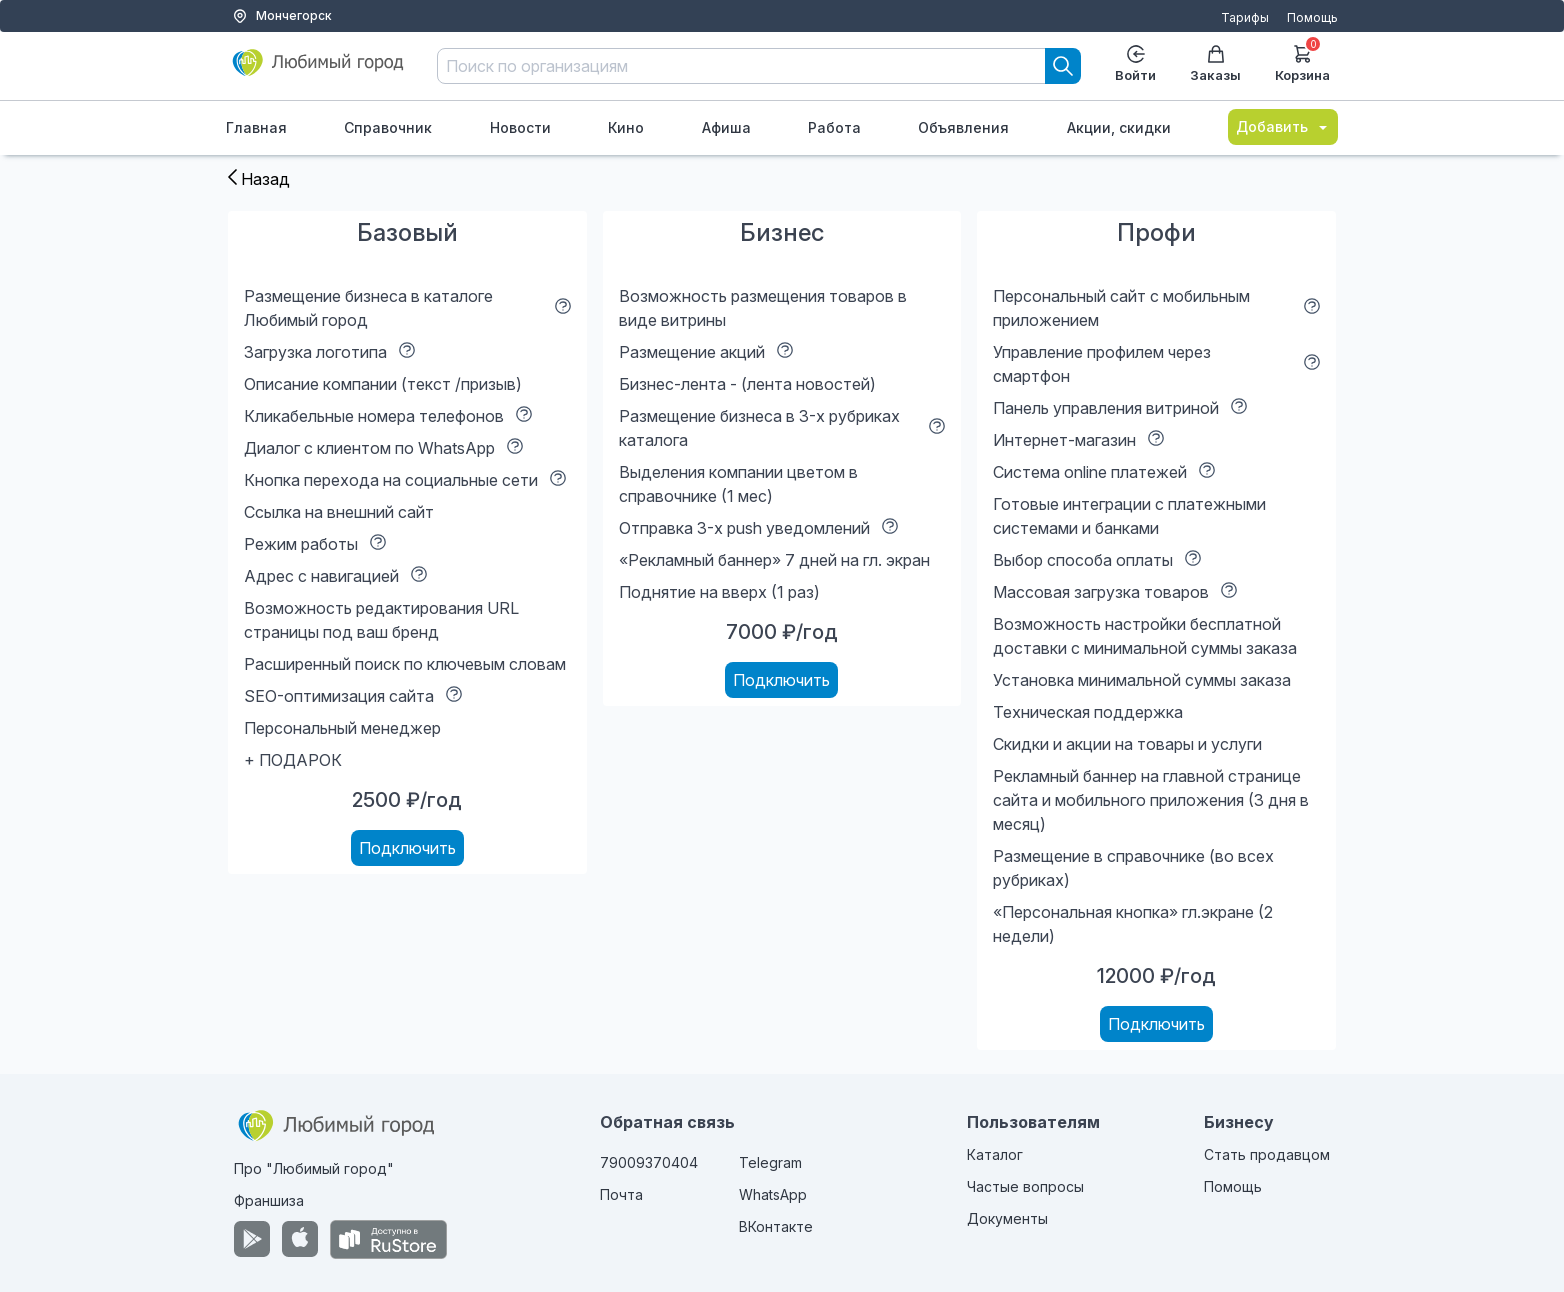 The width and height of the screenshot is (1564, 1292). I want to click on Объявления, so click(963, 127).